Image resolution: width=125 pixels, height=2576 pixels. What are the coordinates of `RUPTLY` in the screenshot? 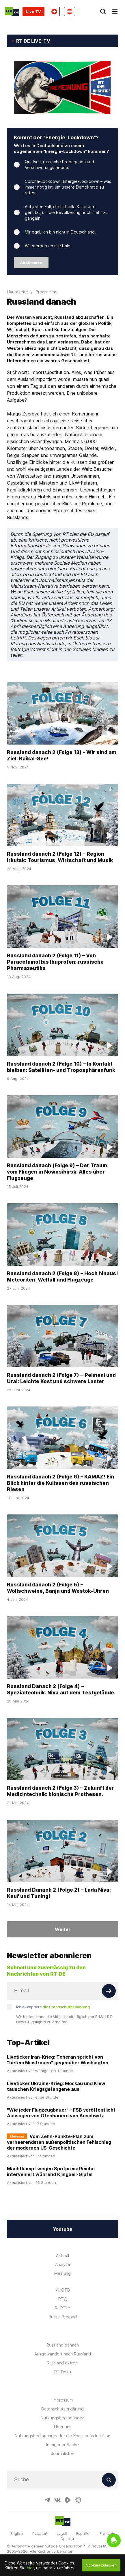 It's located at (62, 2307).